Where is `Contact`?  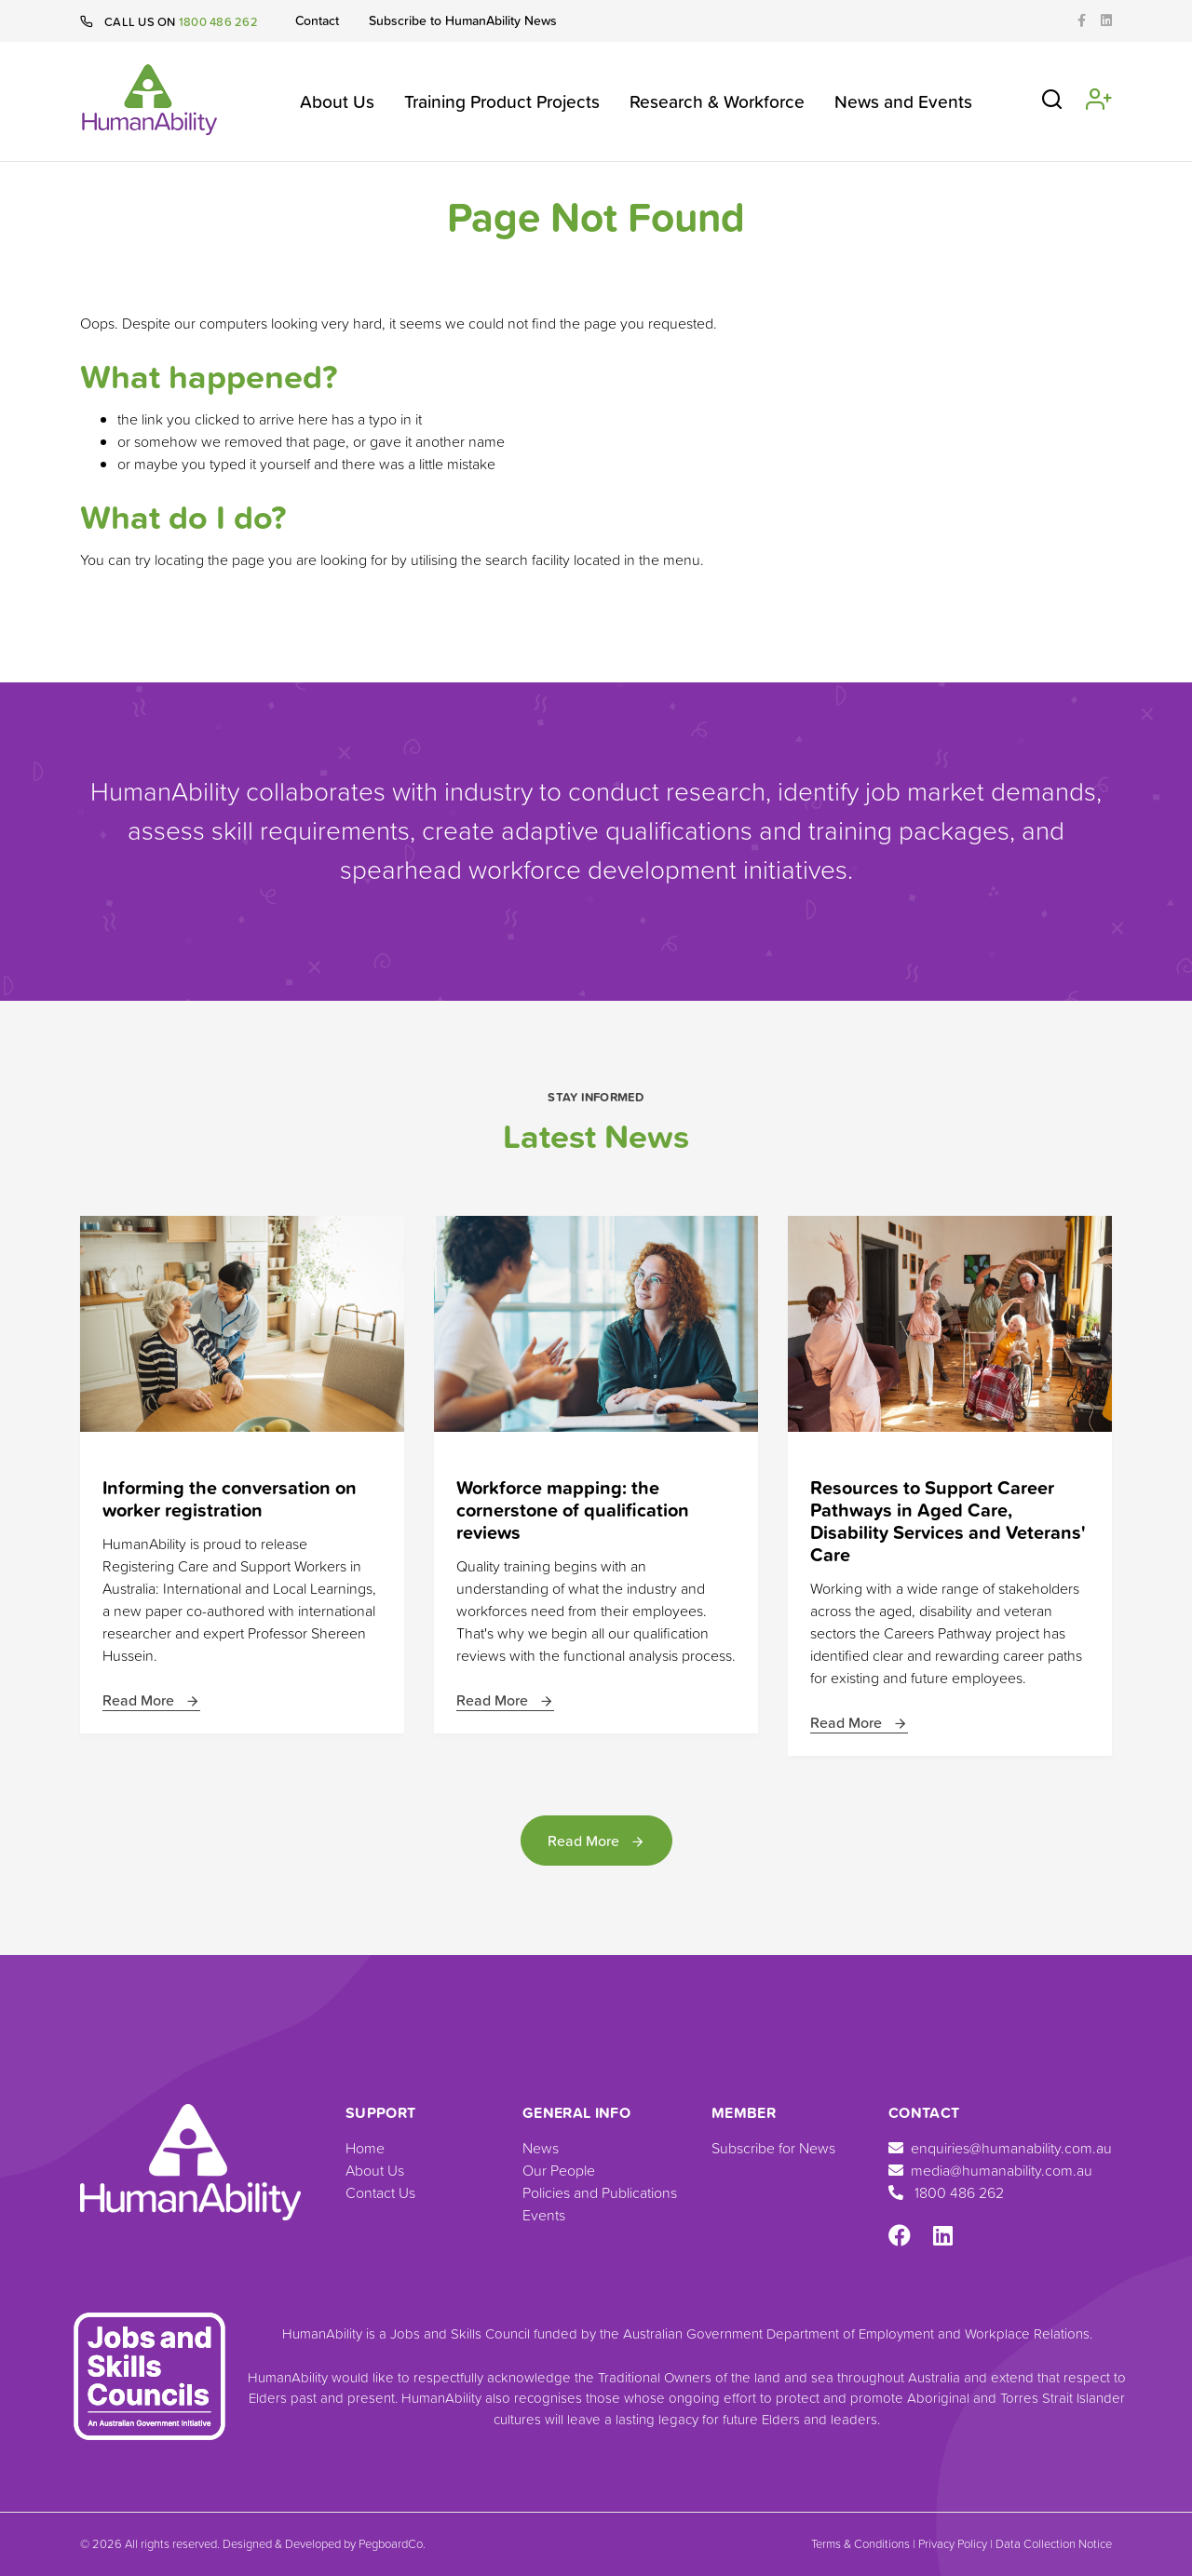 Contact is located at coordinates (317, 20).